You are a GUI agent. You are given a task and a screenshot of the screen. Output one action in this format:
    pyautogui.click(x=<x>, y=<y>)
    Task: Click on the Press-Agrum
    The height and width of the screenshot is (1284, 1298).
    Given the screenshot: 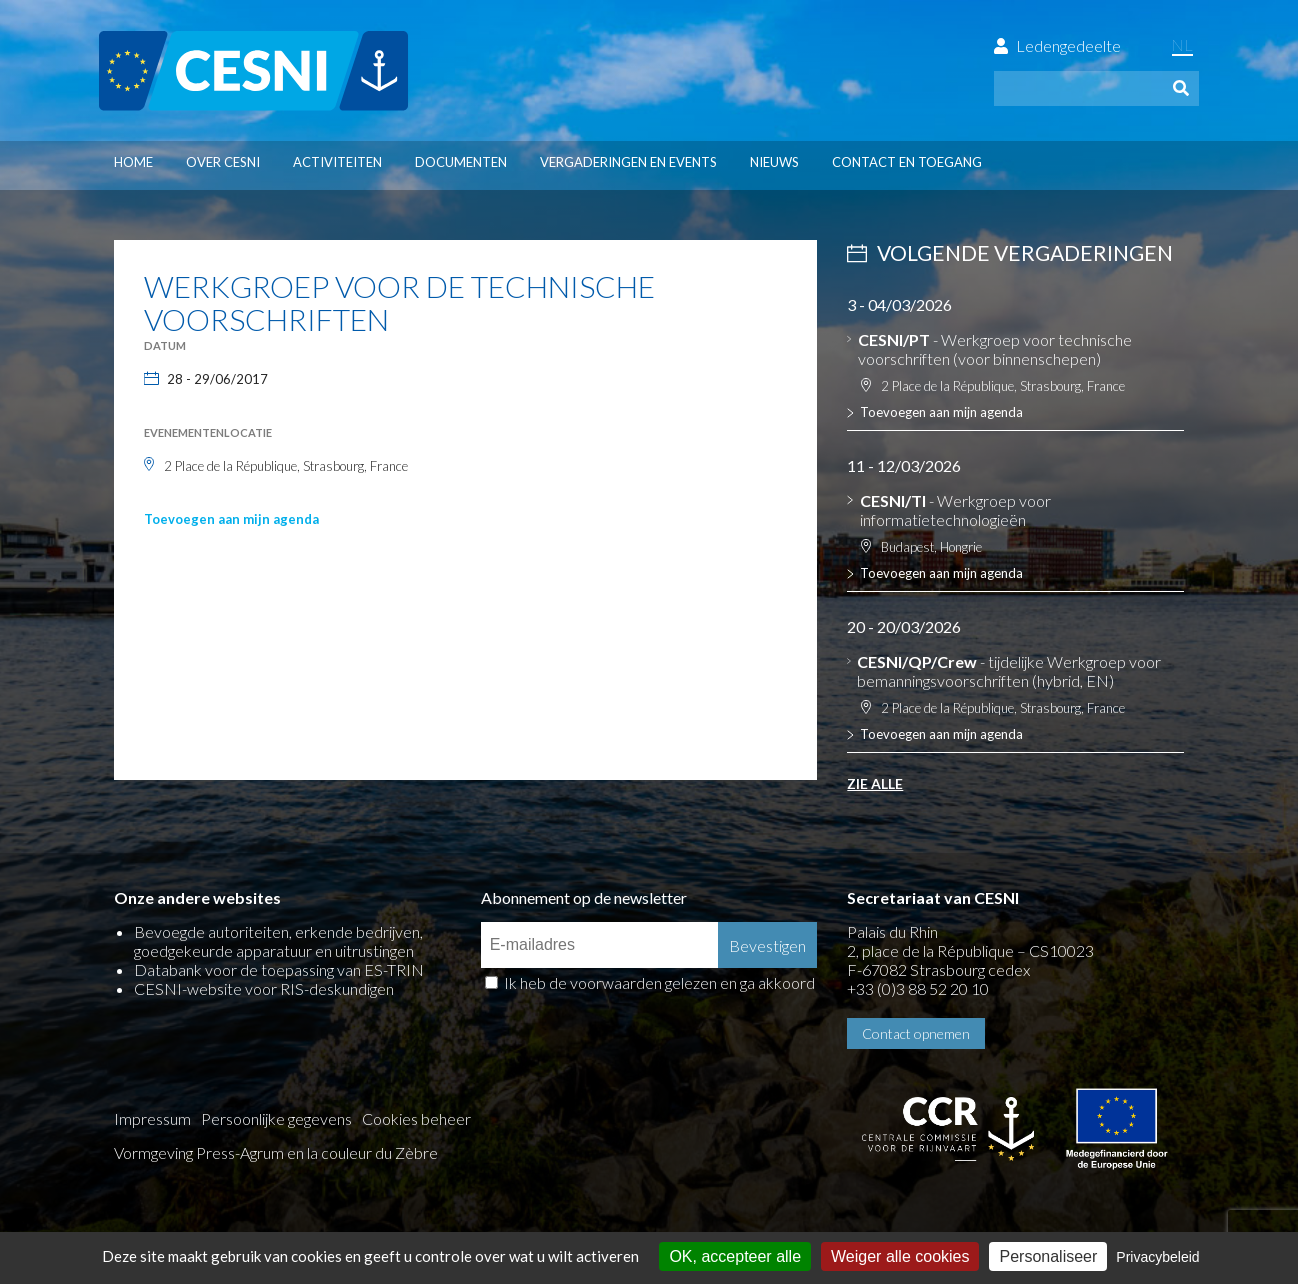 What is the action you would take?
    pyautogui.click(x=240, y=1152)
    